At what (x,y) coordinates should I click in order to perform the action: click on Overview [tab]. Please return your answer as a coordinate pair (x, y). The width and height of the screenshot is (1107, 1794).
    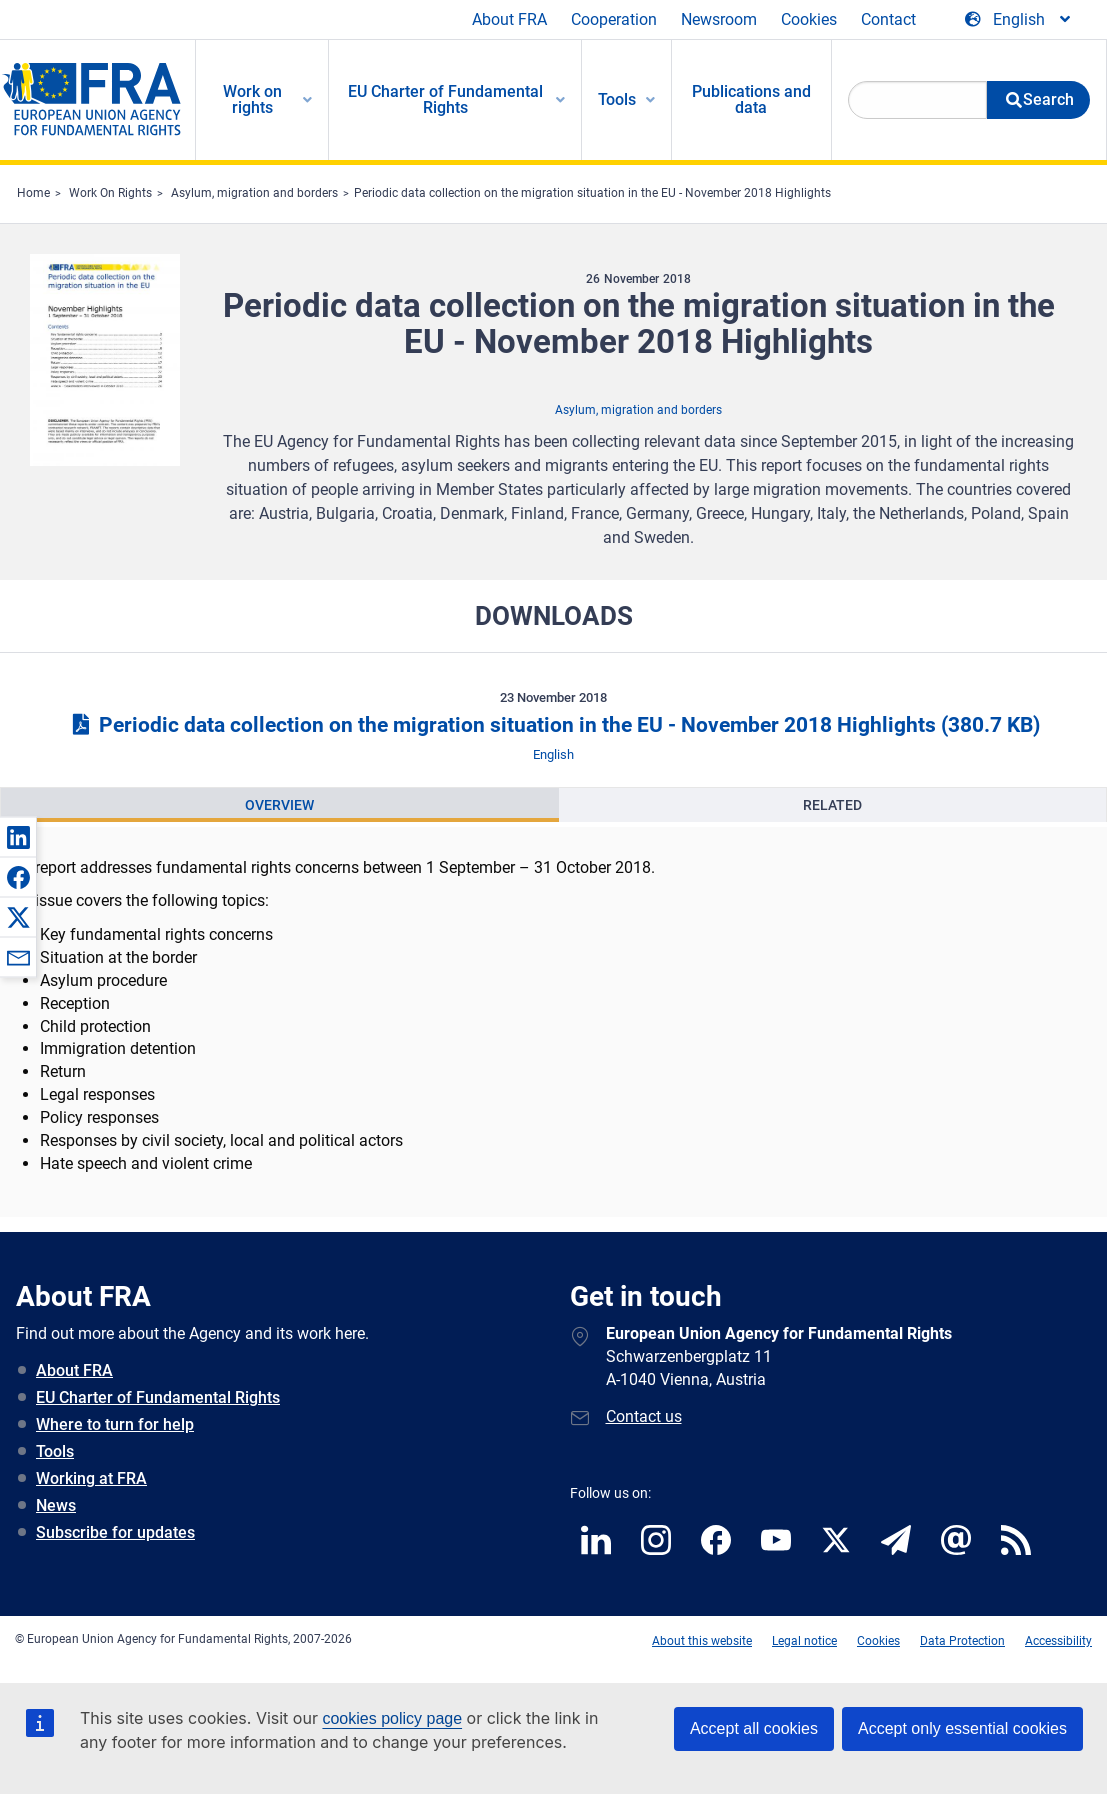
    Looking at the image, I should click on (279, 805).